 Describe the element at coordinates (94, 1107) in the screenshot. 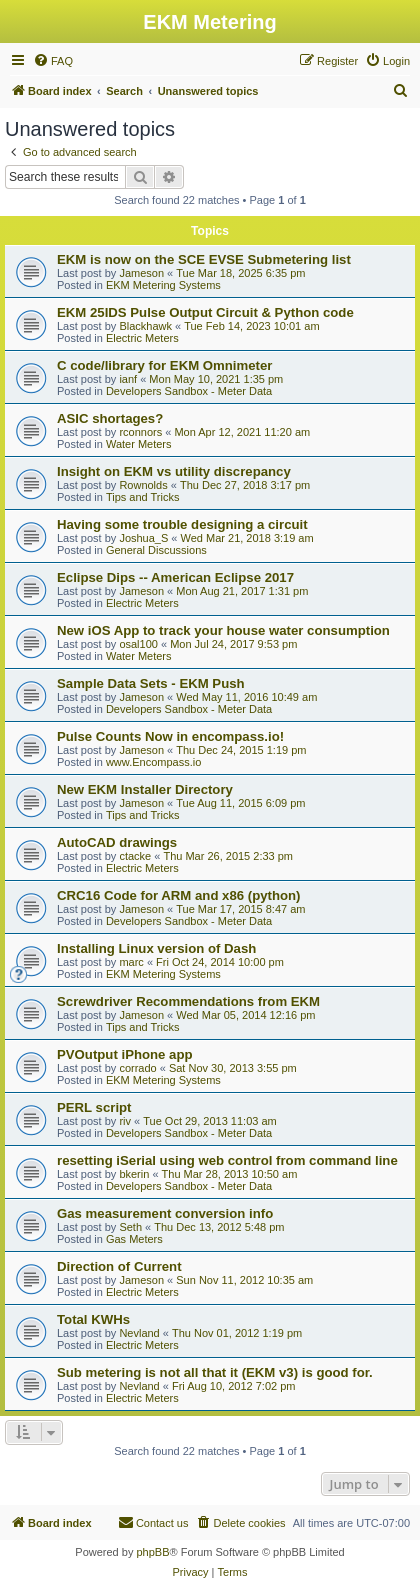

I see `PERL script` at that location.